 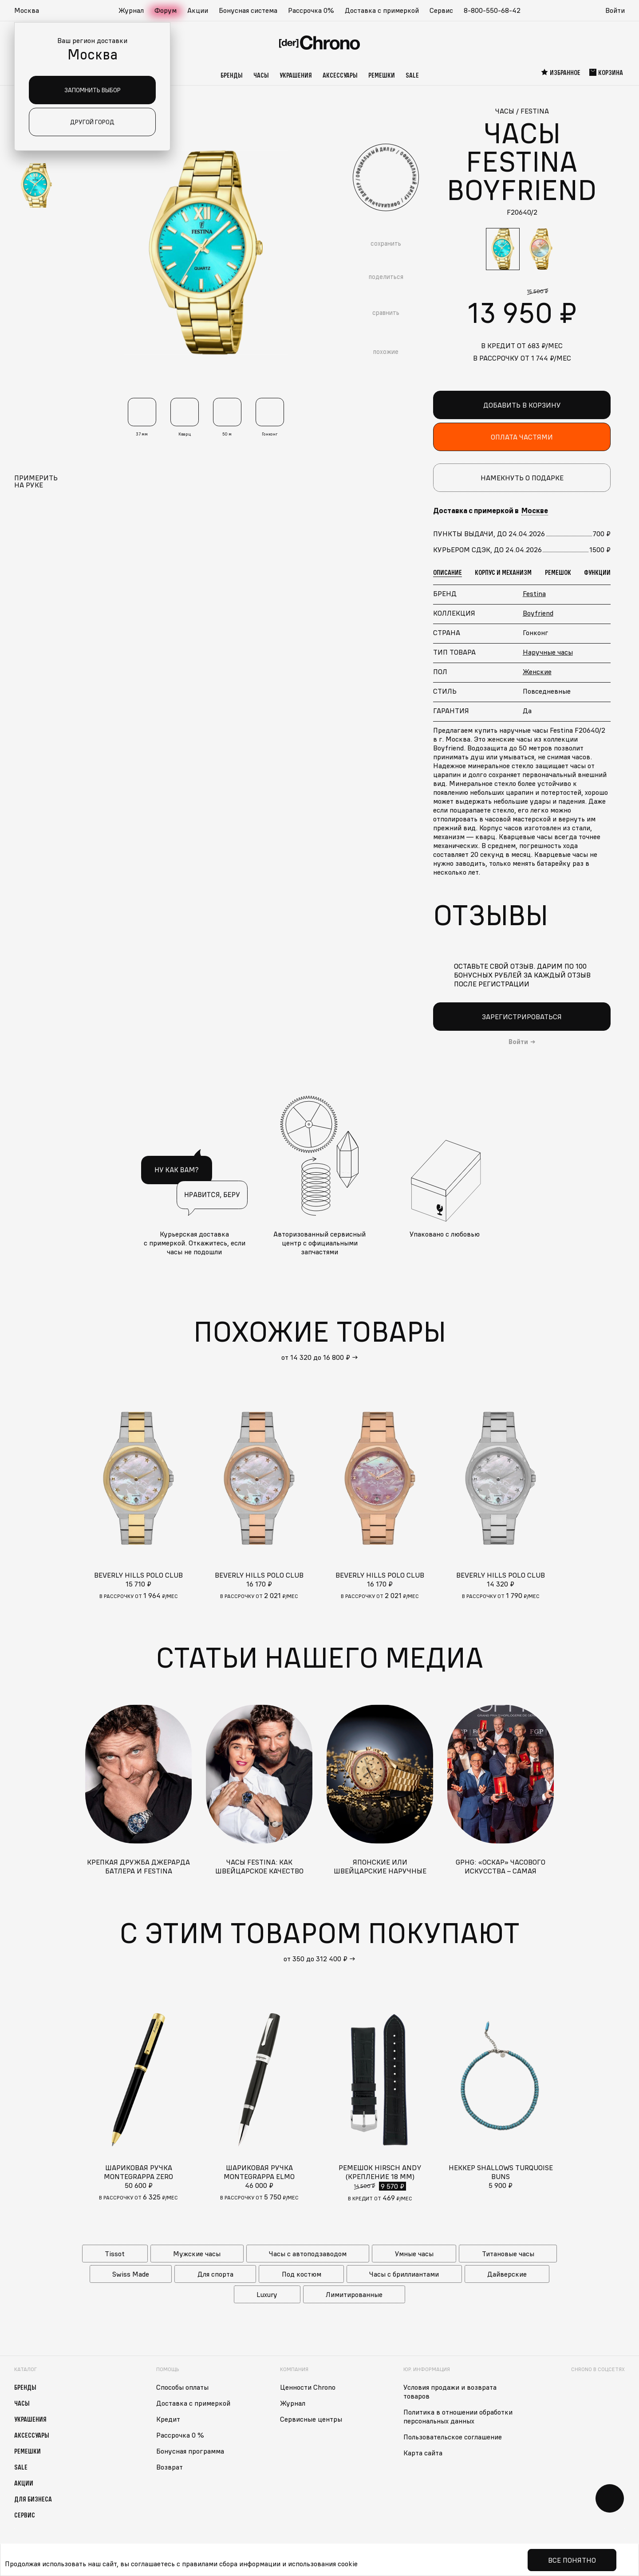 I want to click on Сервис, so click(x=441, y=10).